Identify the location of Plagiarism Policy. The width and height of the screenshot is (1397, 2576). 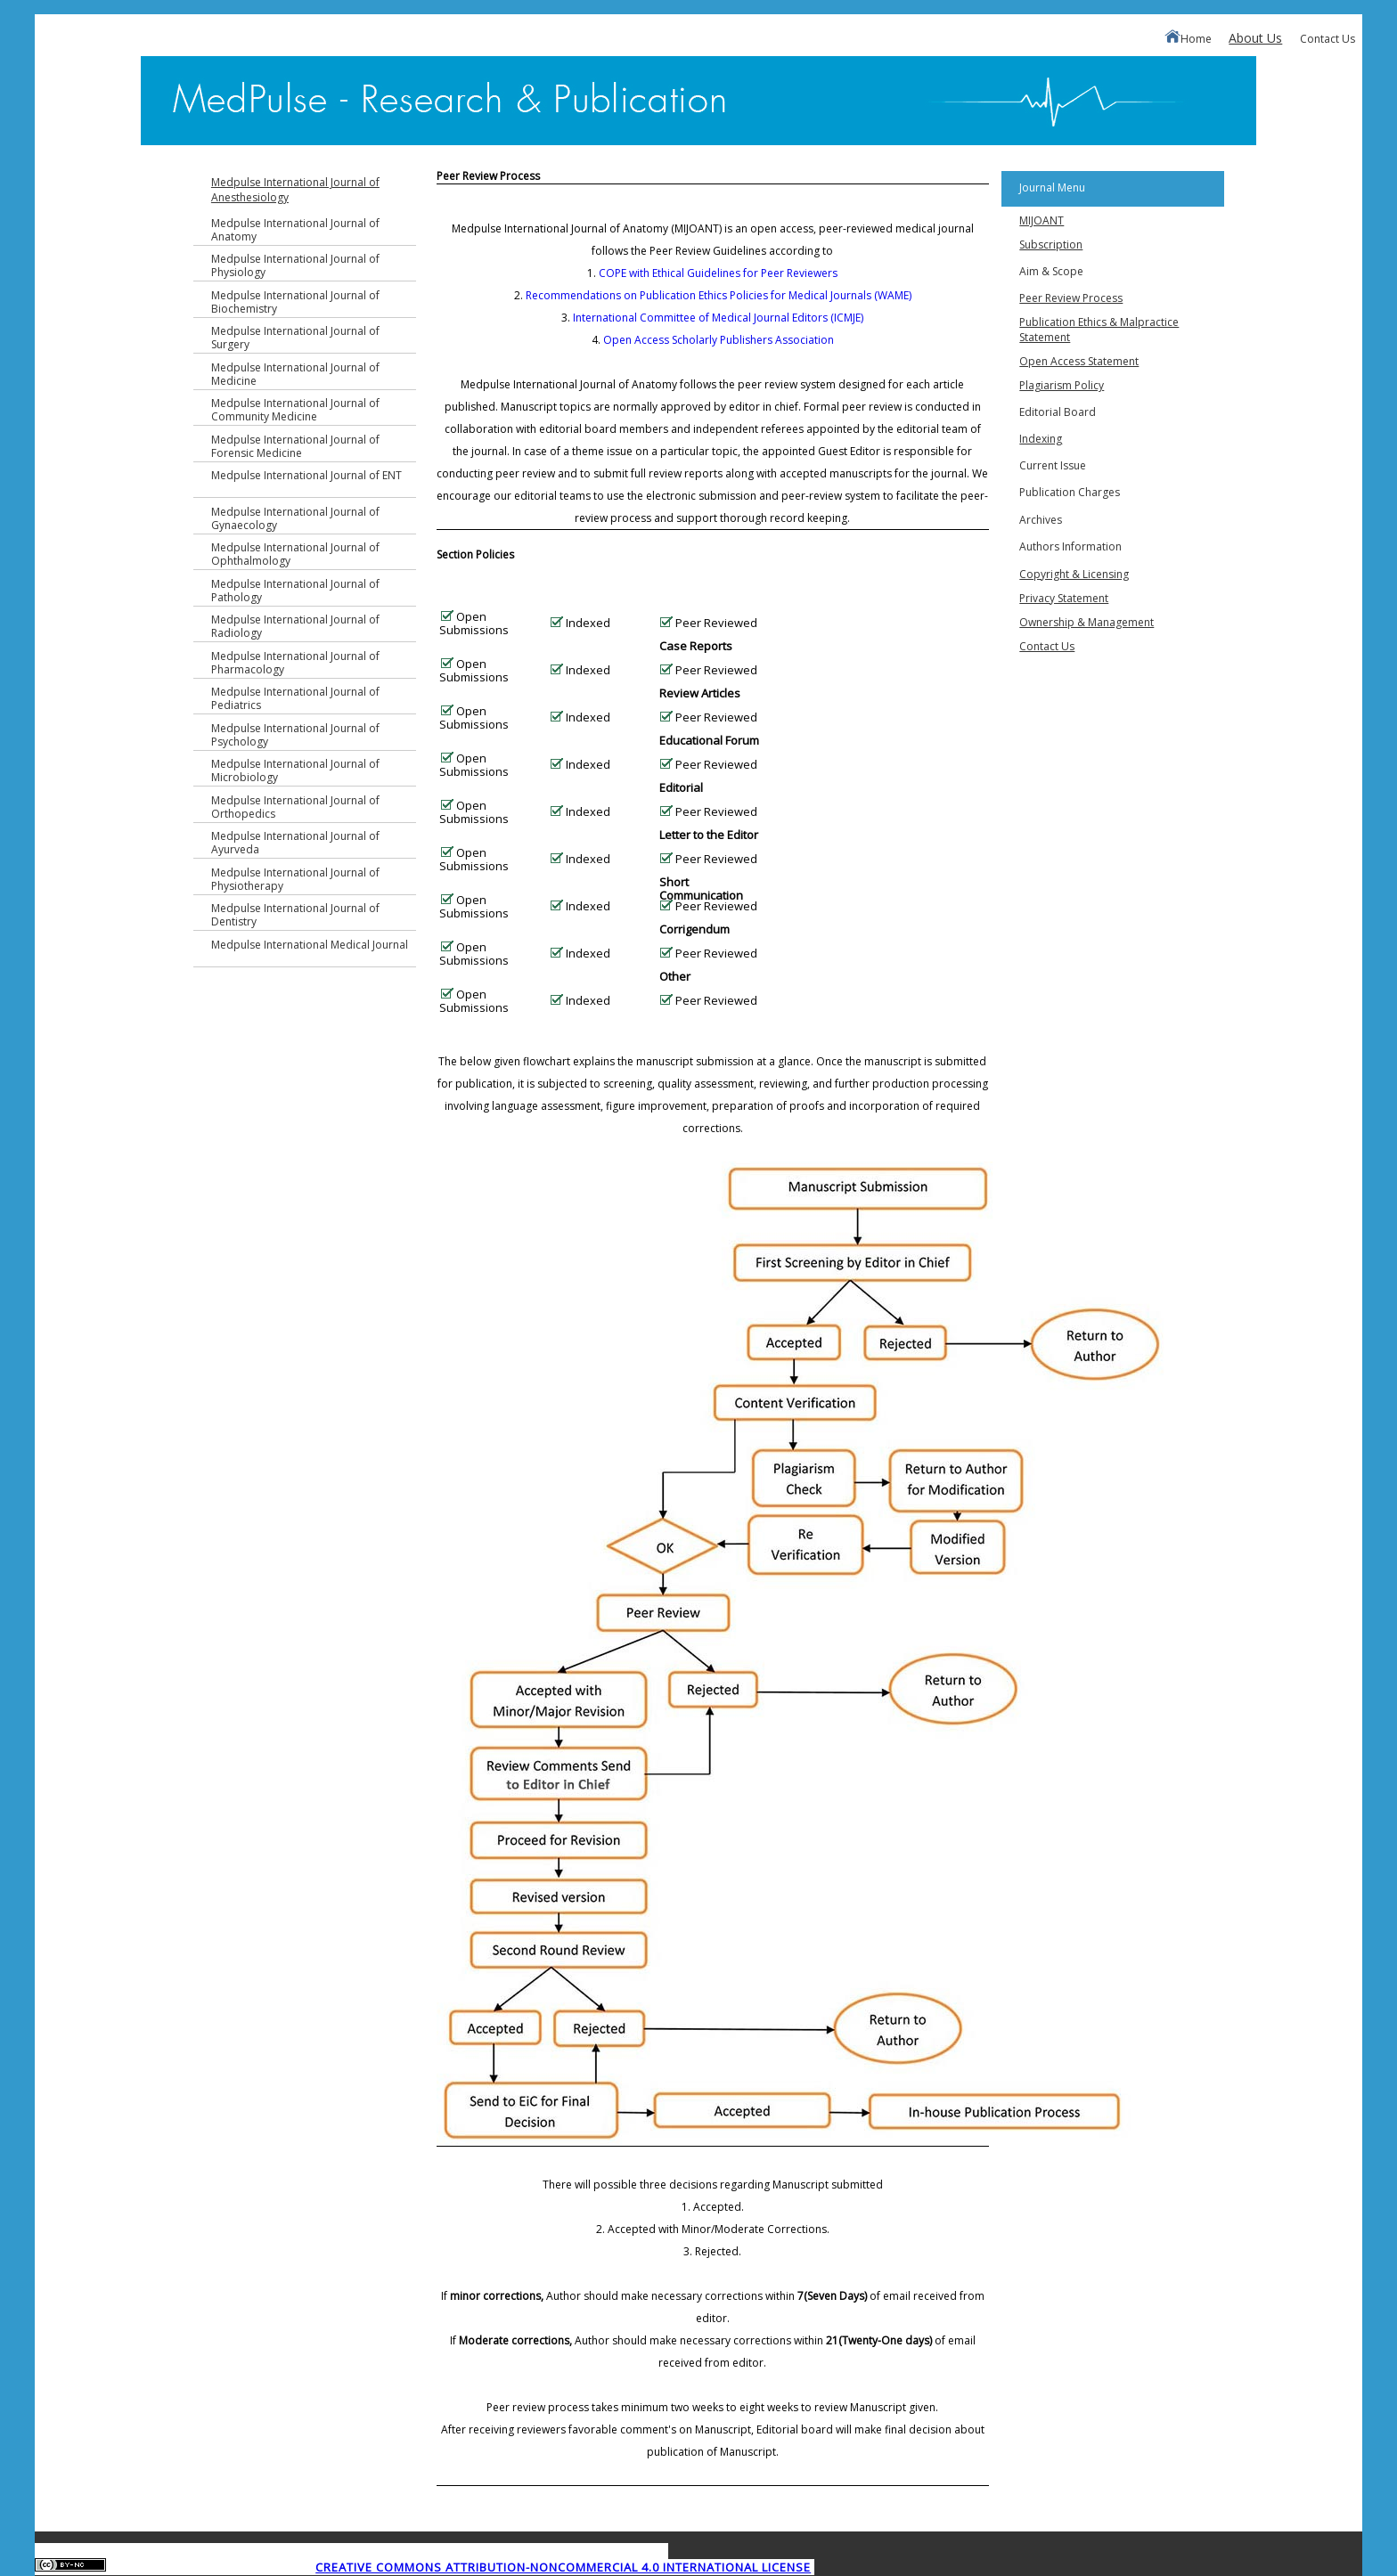
(1061, 385).